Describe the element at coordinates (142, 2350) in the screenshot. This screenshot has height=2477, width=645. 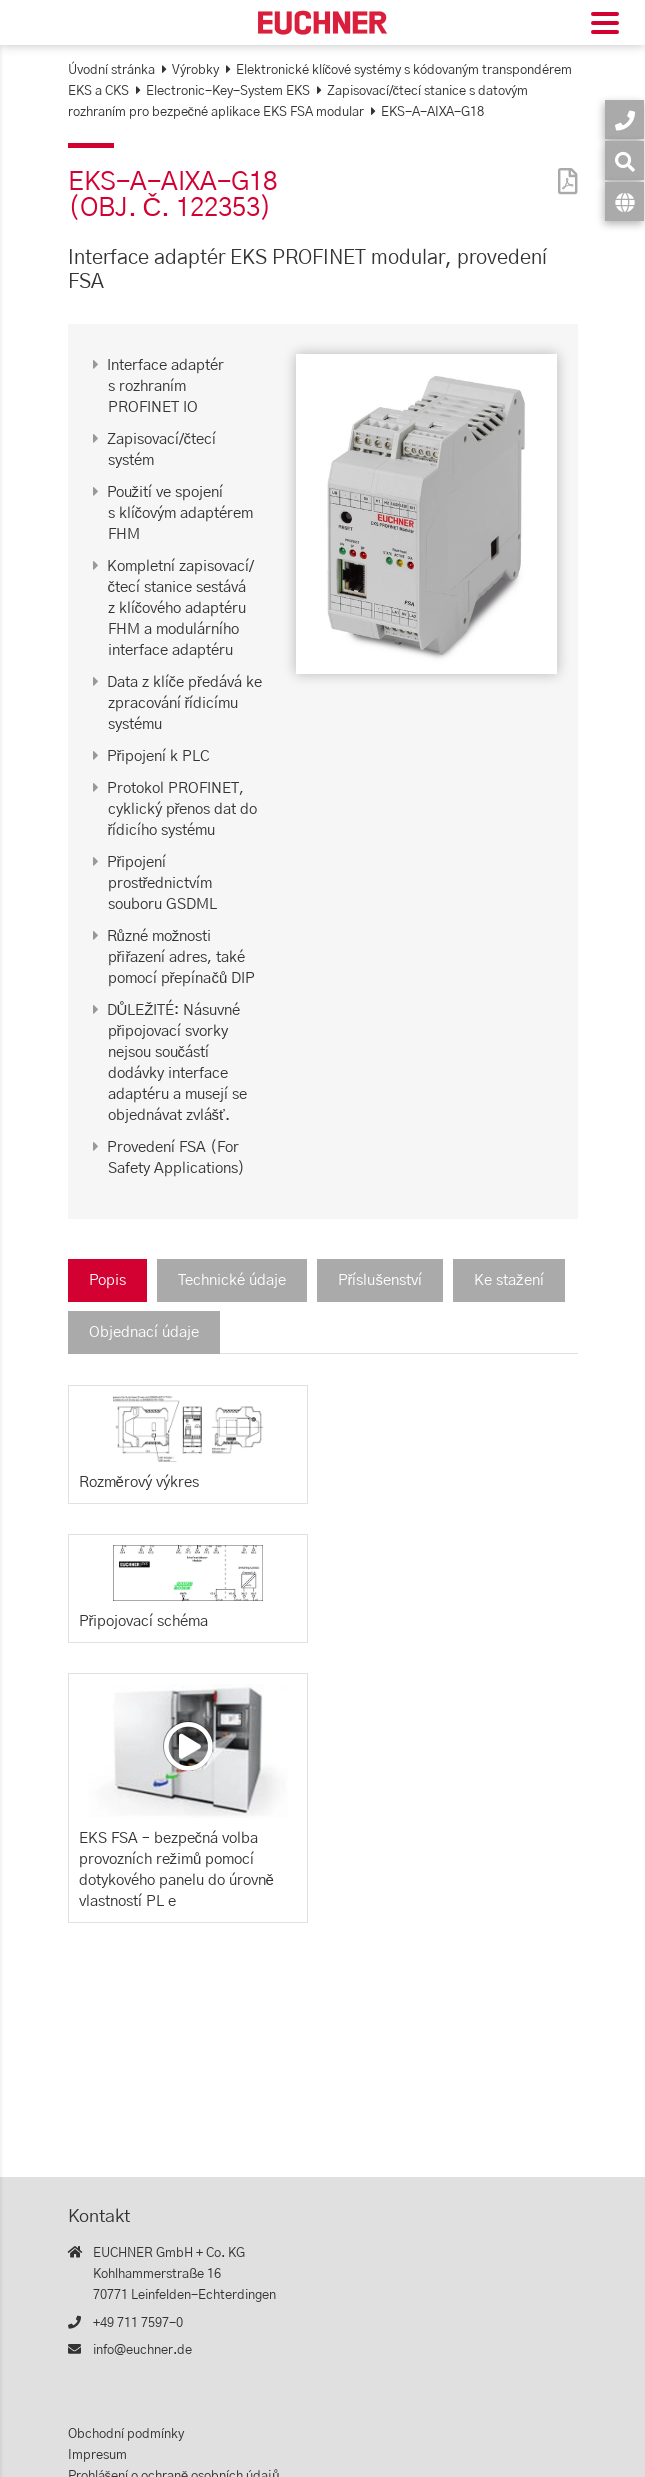
I see `info@euchner.de` at that location.